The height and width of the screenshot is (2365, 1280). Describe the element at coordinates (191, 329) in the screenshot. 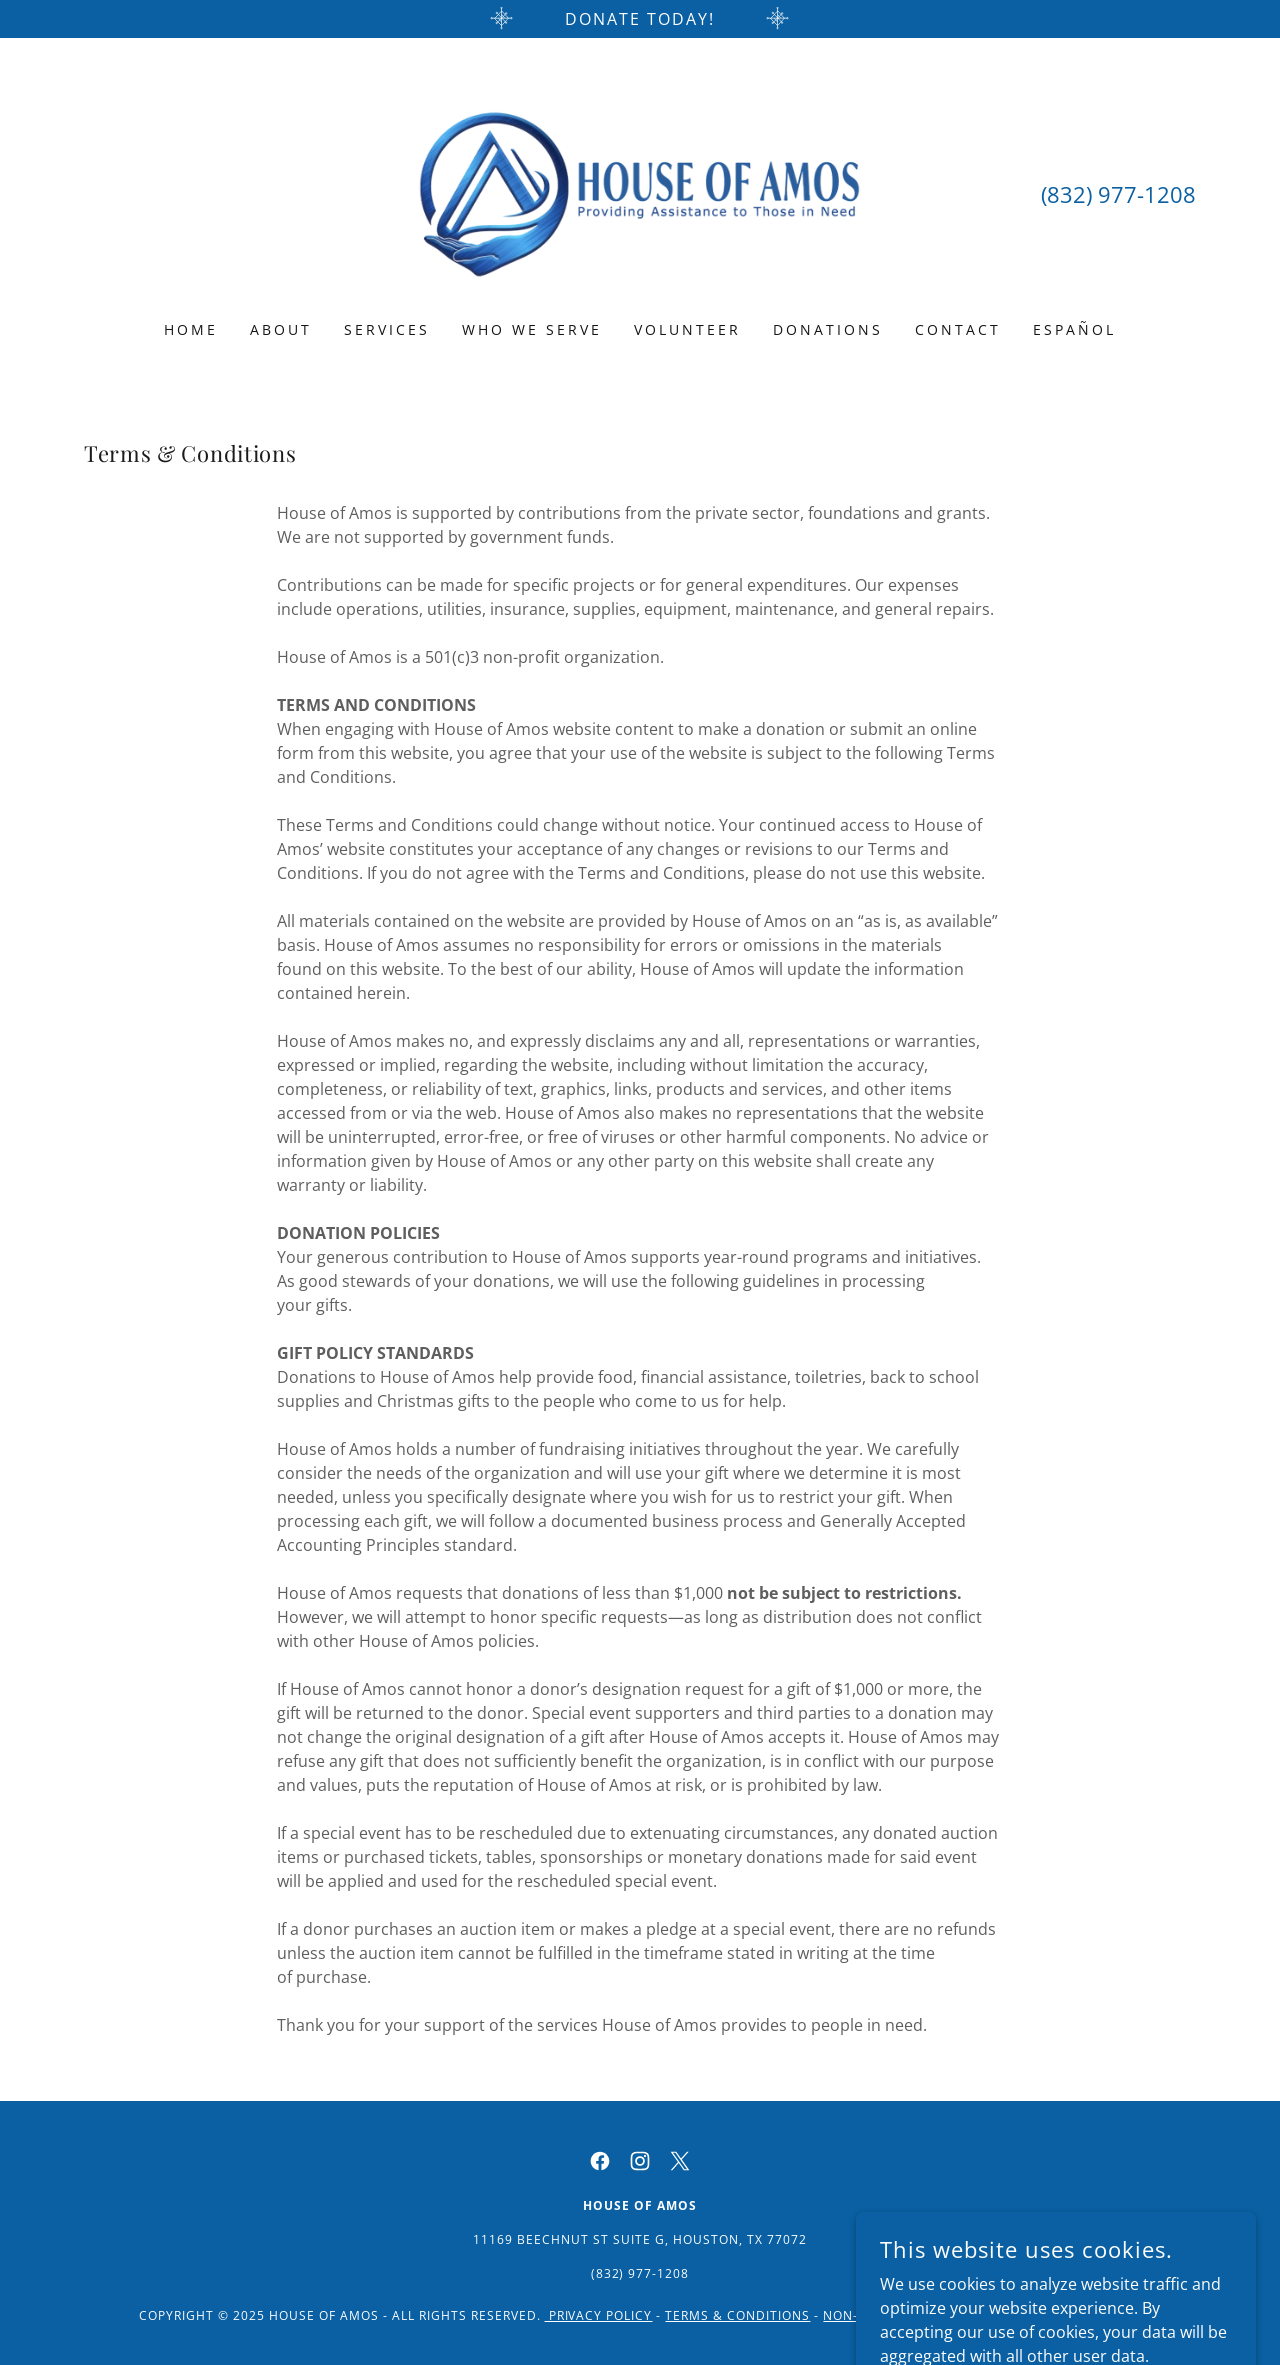

I see `Home [link]` at that location.